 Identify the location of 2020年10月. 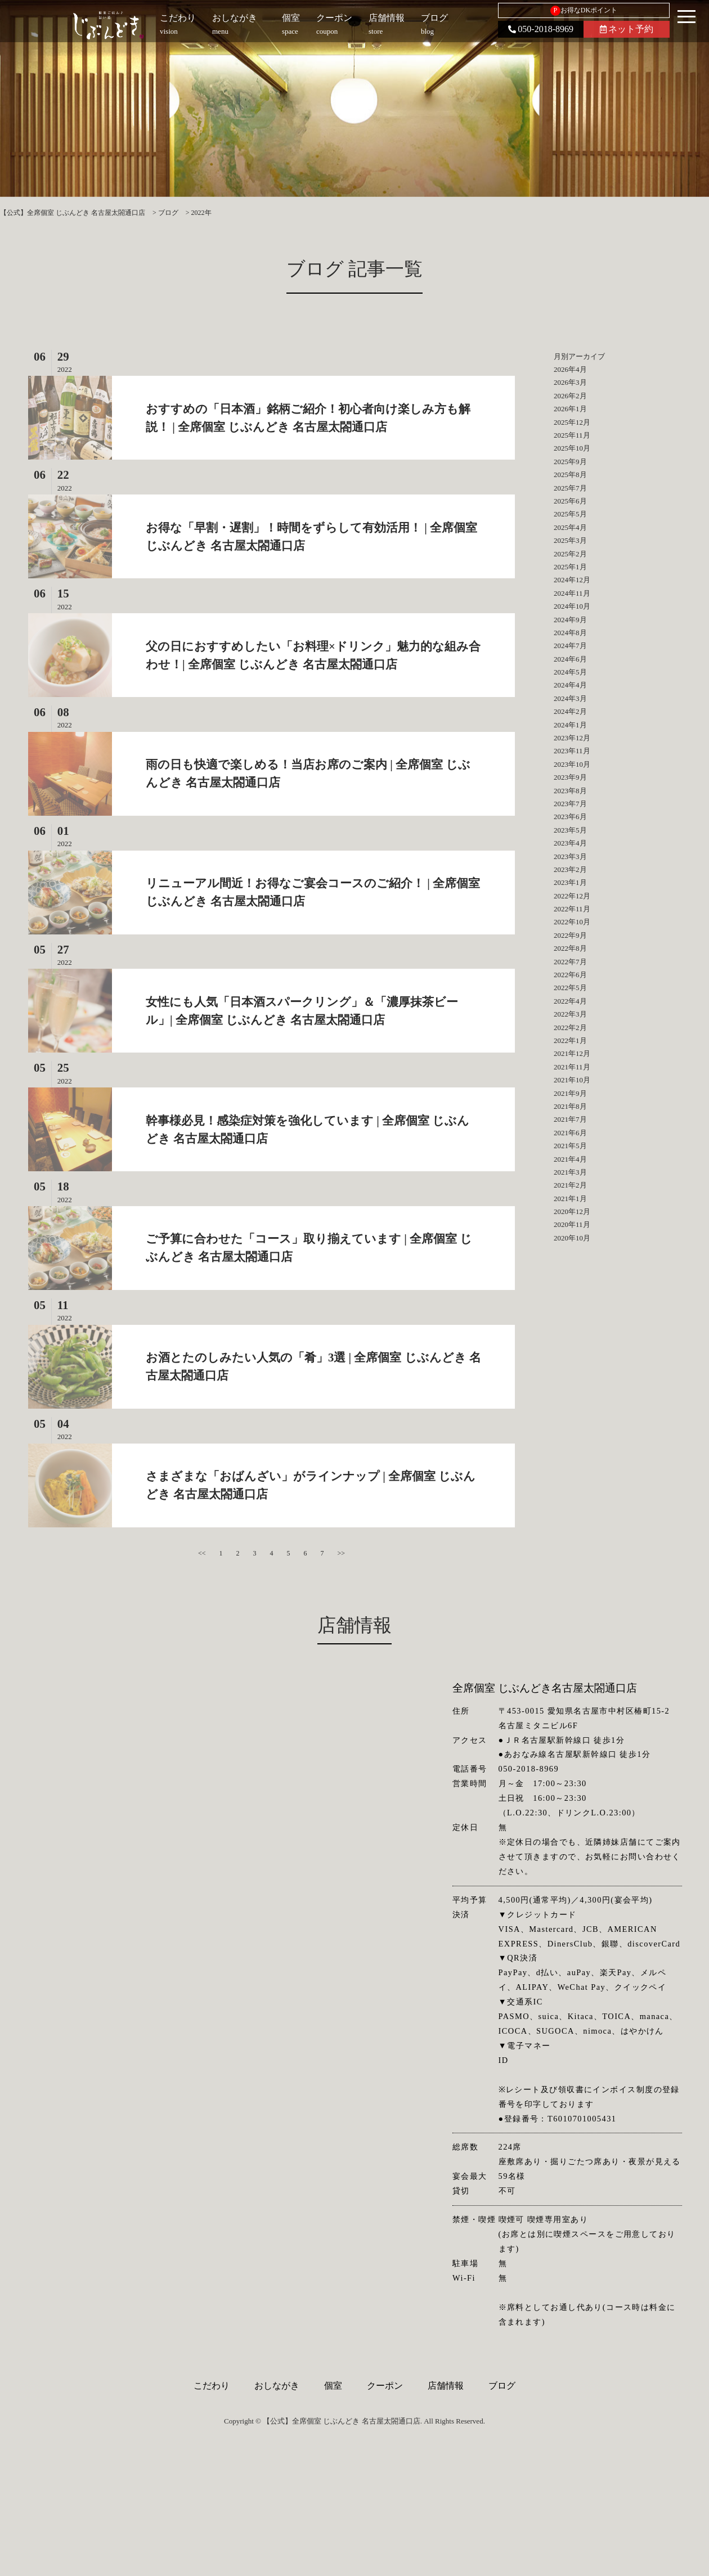
(572, 1238).